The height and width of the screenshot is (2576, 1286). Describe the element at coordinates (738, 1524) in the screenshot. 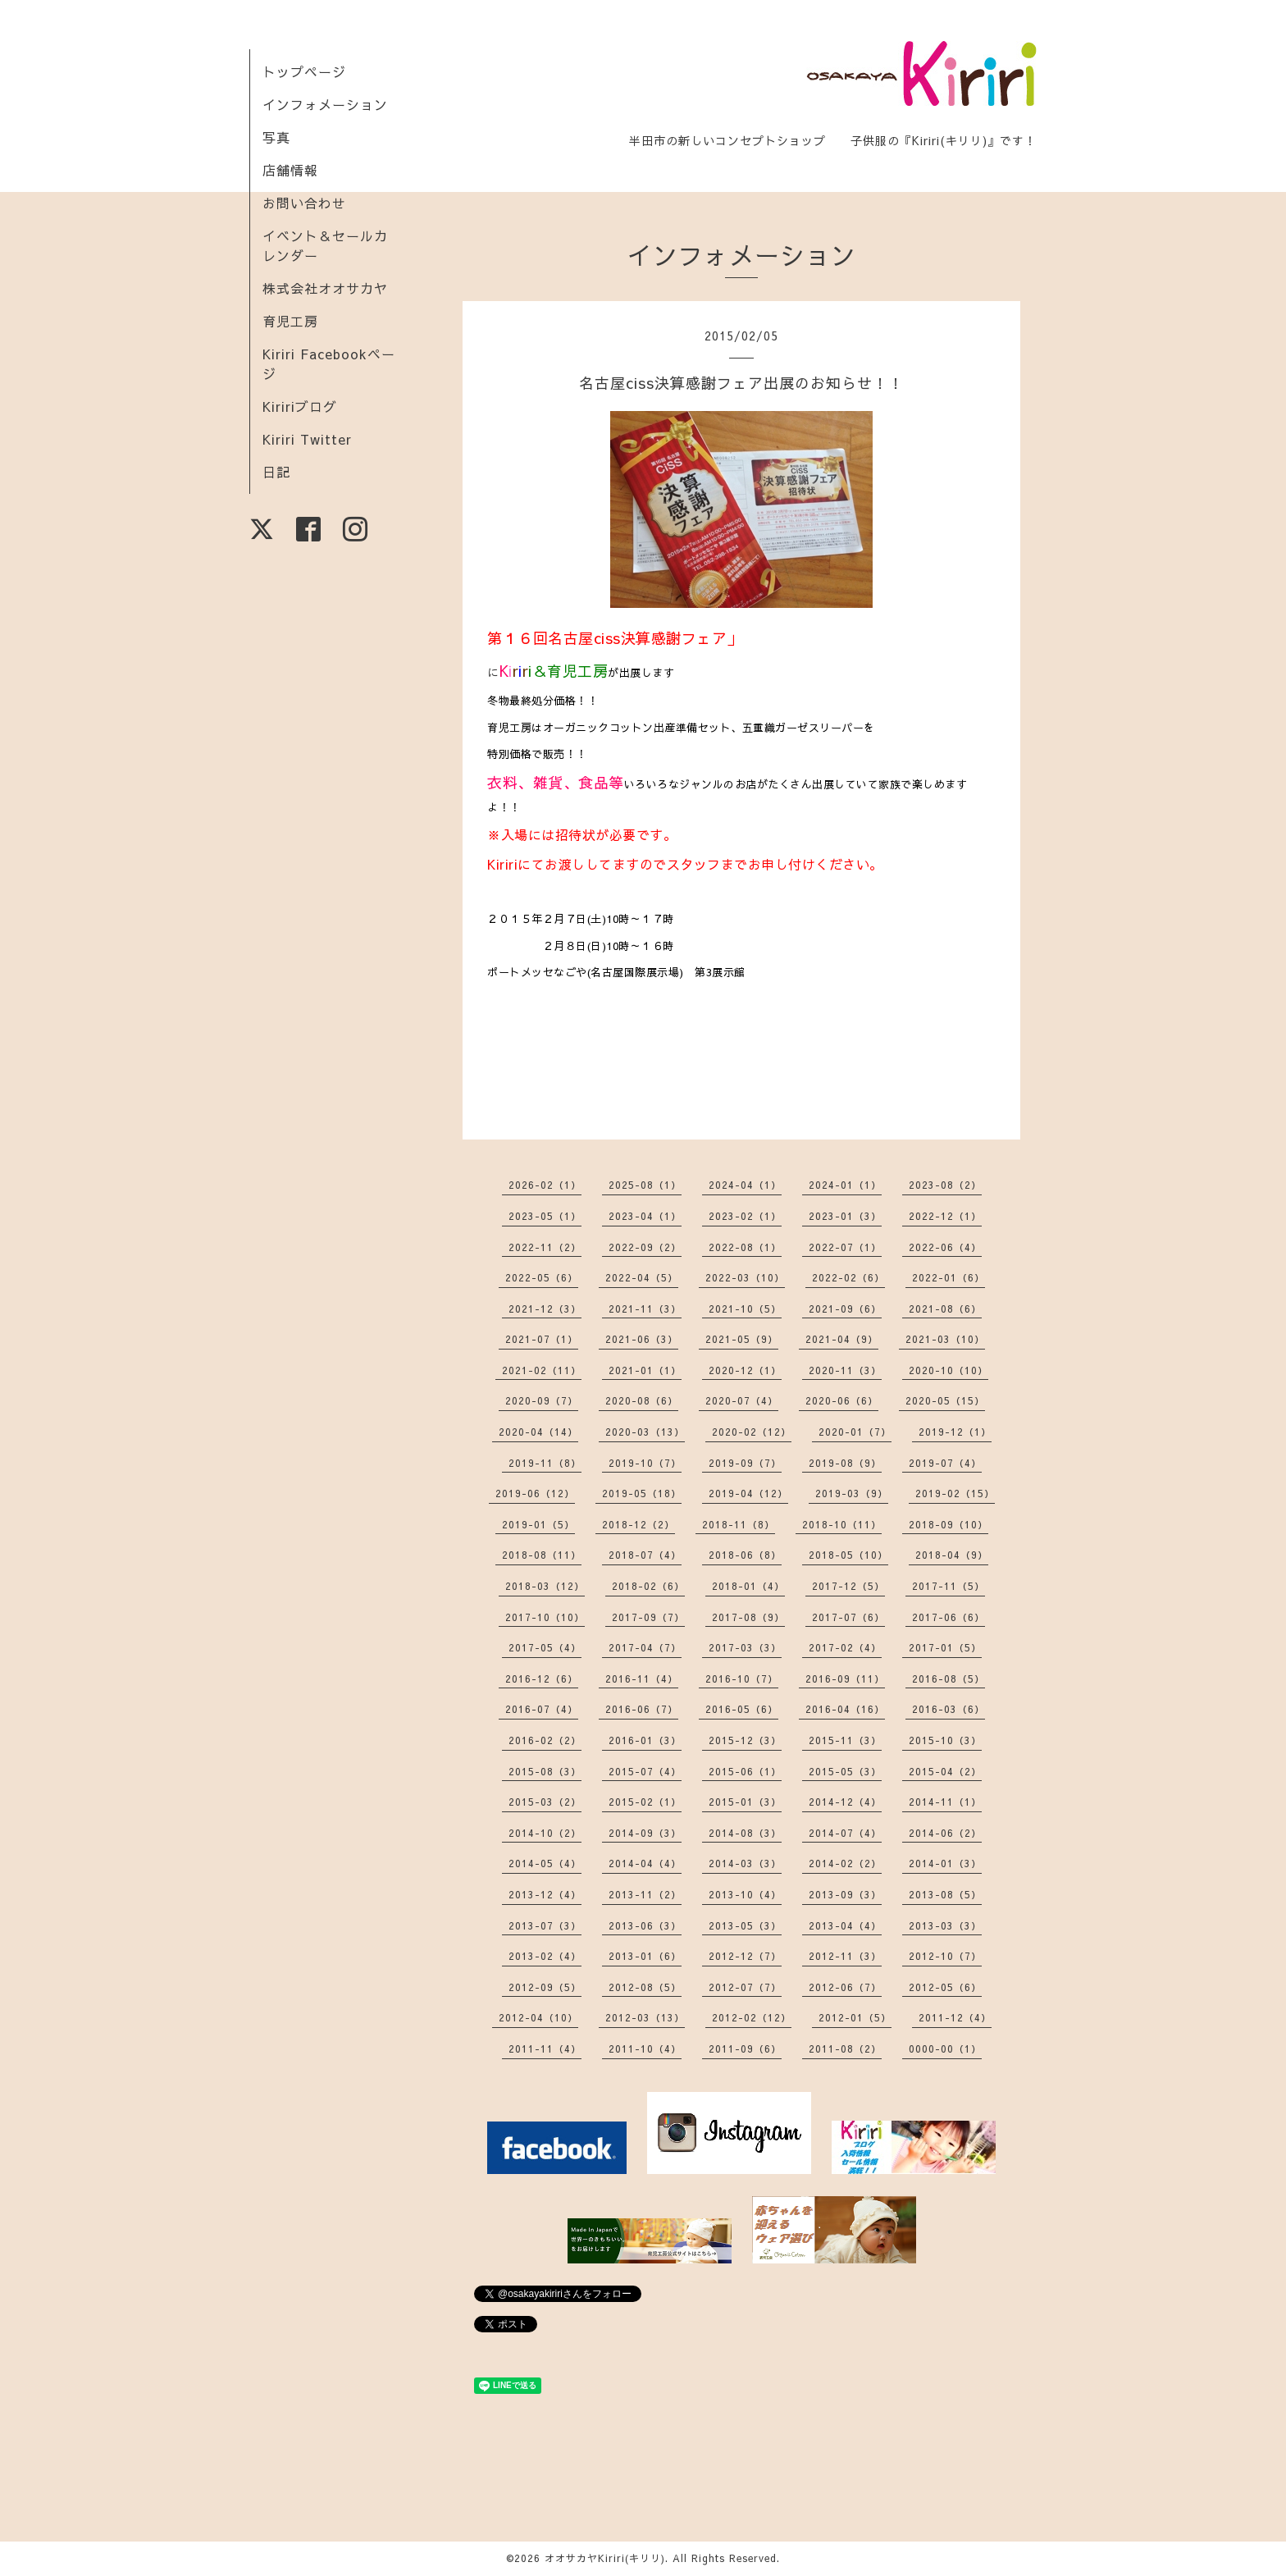

I see `2018-11（8）` at that location.